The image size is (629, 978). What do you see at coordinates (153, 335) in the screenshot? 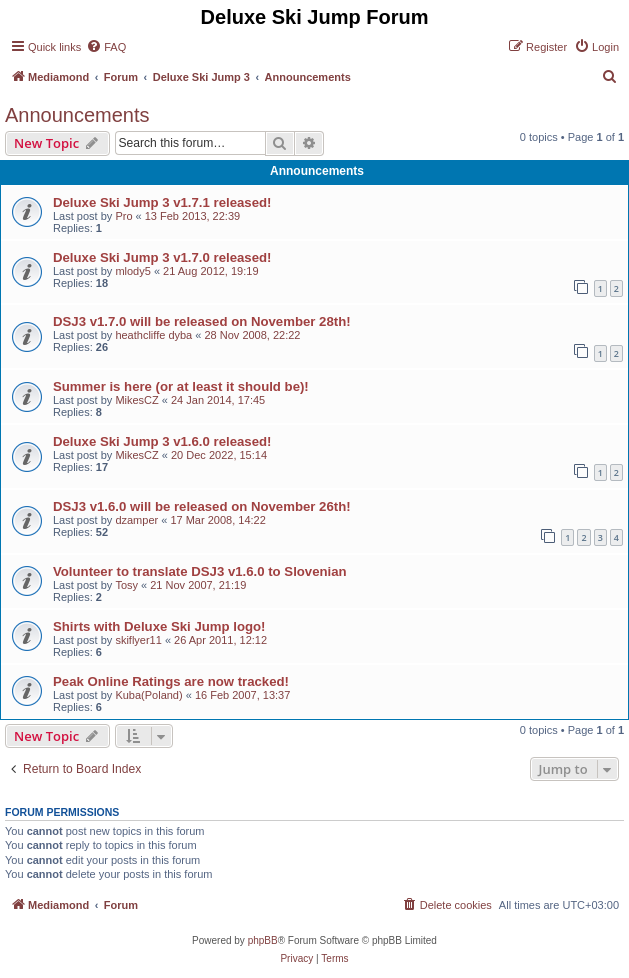
I see `heathcliffe dyba` at bounding box center [153, 335].